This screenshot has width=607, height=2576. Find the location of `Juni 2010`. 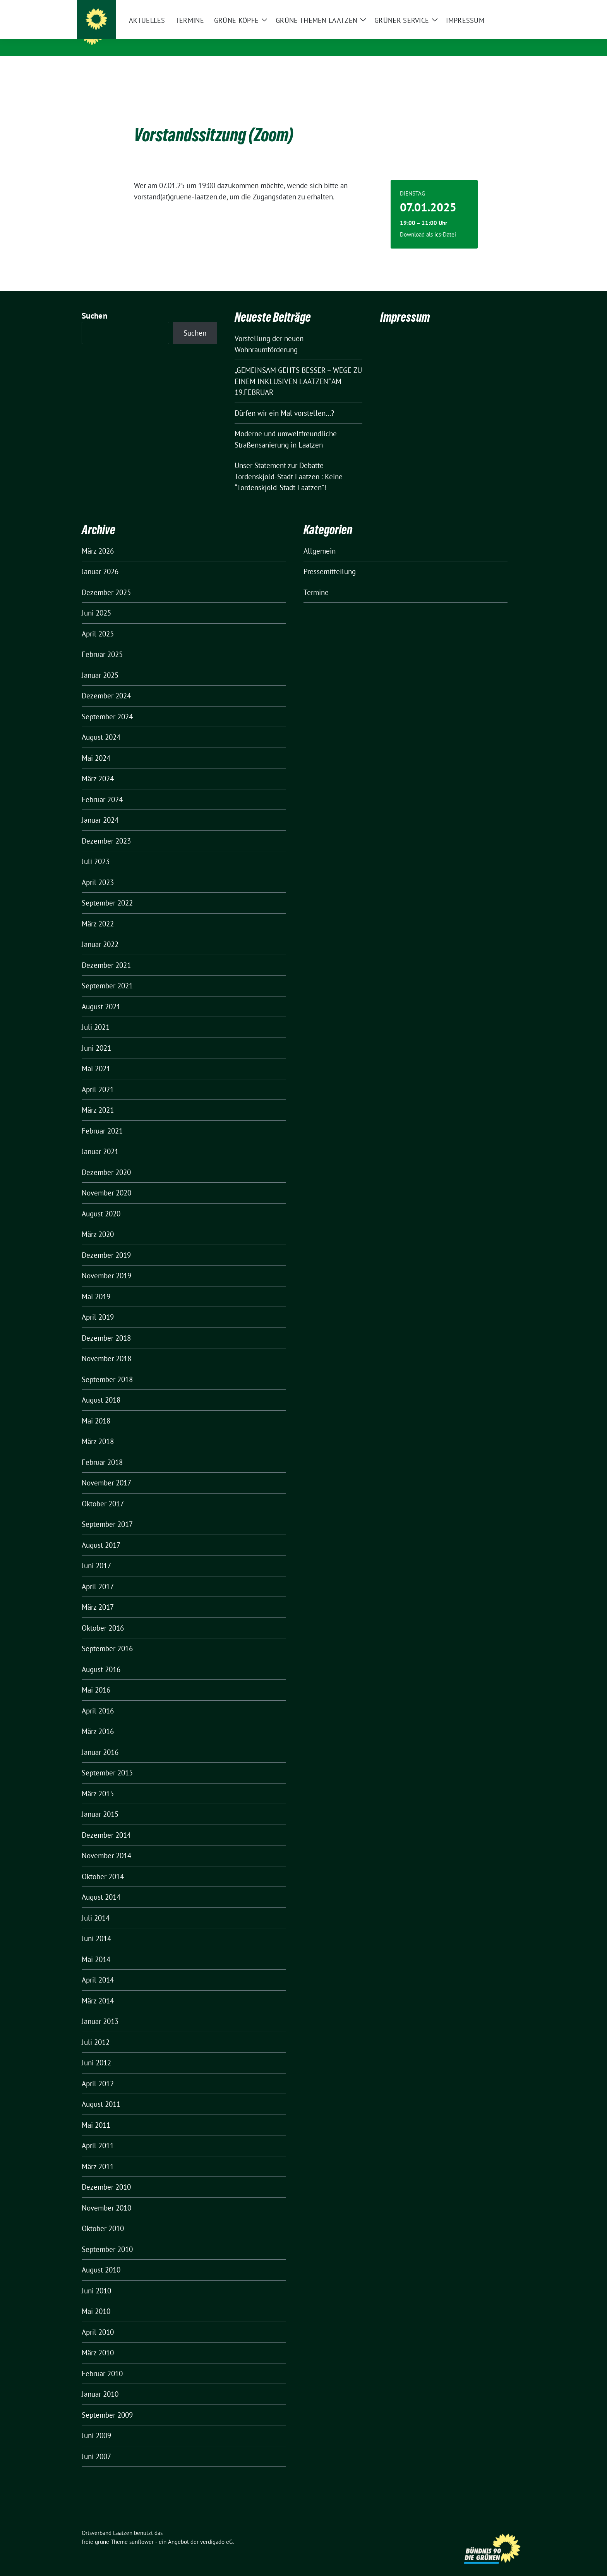

Juni 2010 is located at coordinates (96, 2278).